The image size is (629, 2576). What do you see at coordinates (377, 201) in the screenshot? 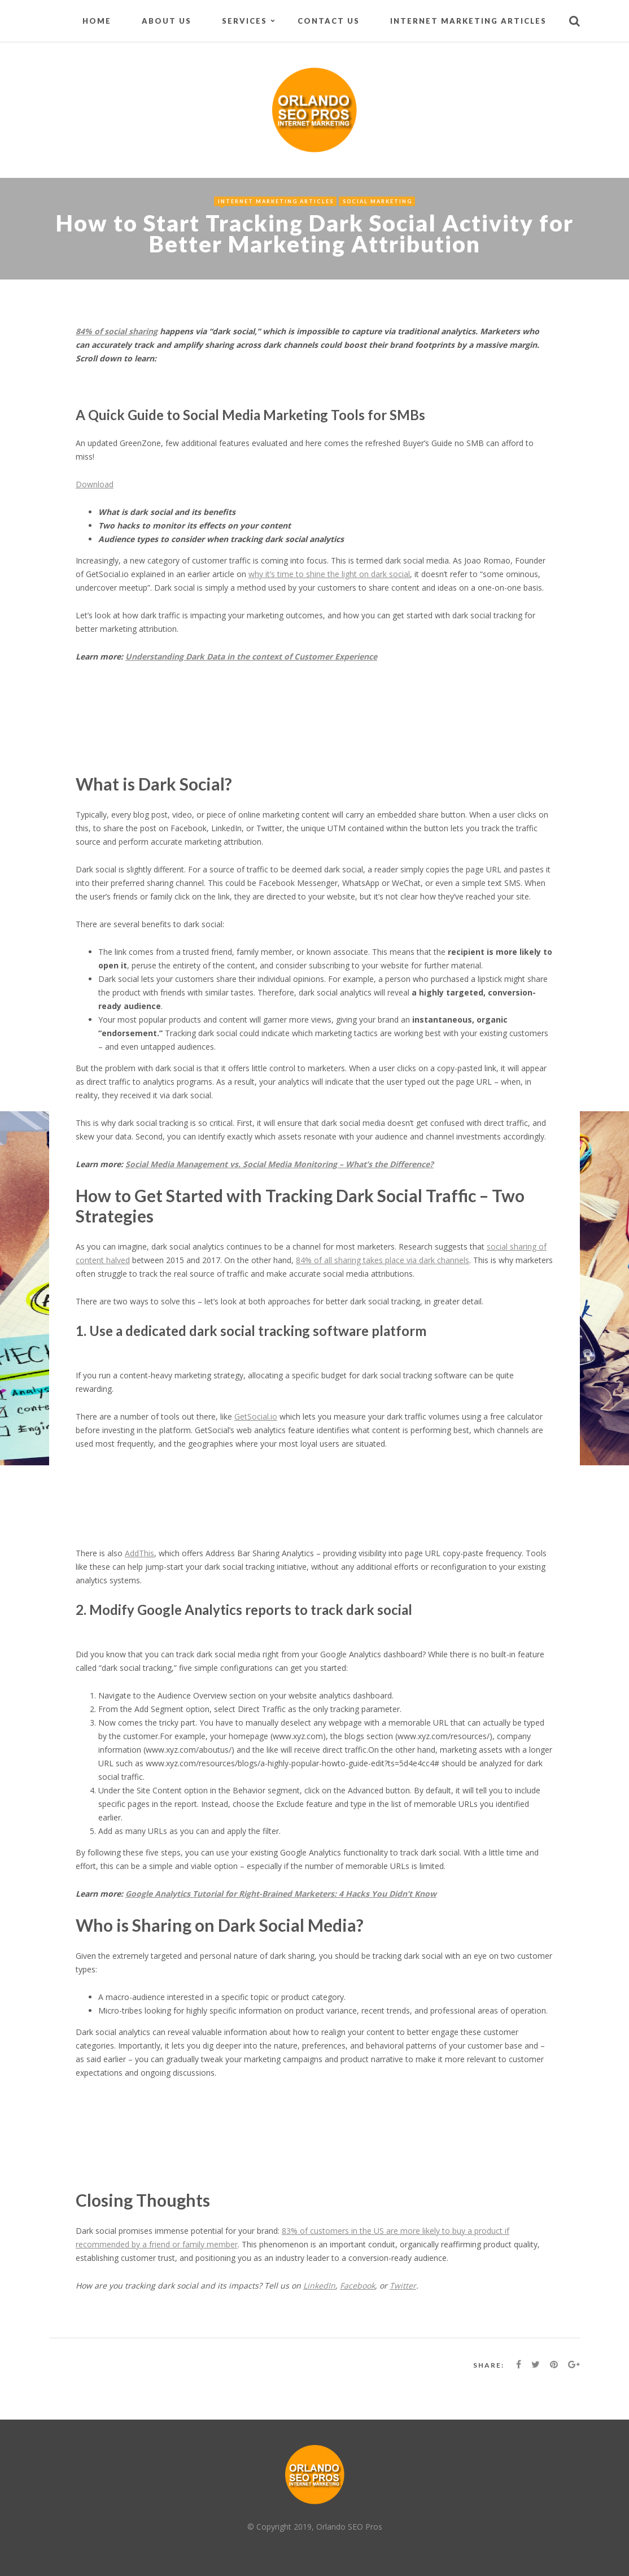
I see `Social Marketing` at bounding box center [377, 201].